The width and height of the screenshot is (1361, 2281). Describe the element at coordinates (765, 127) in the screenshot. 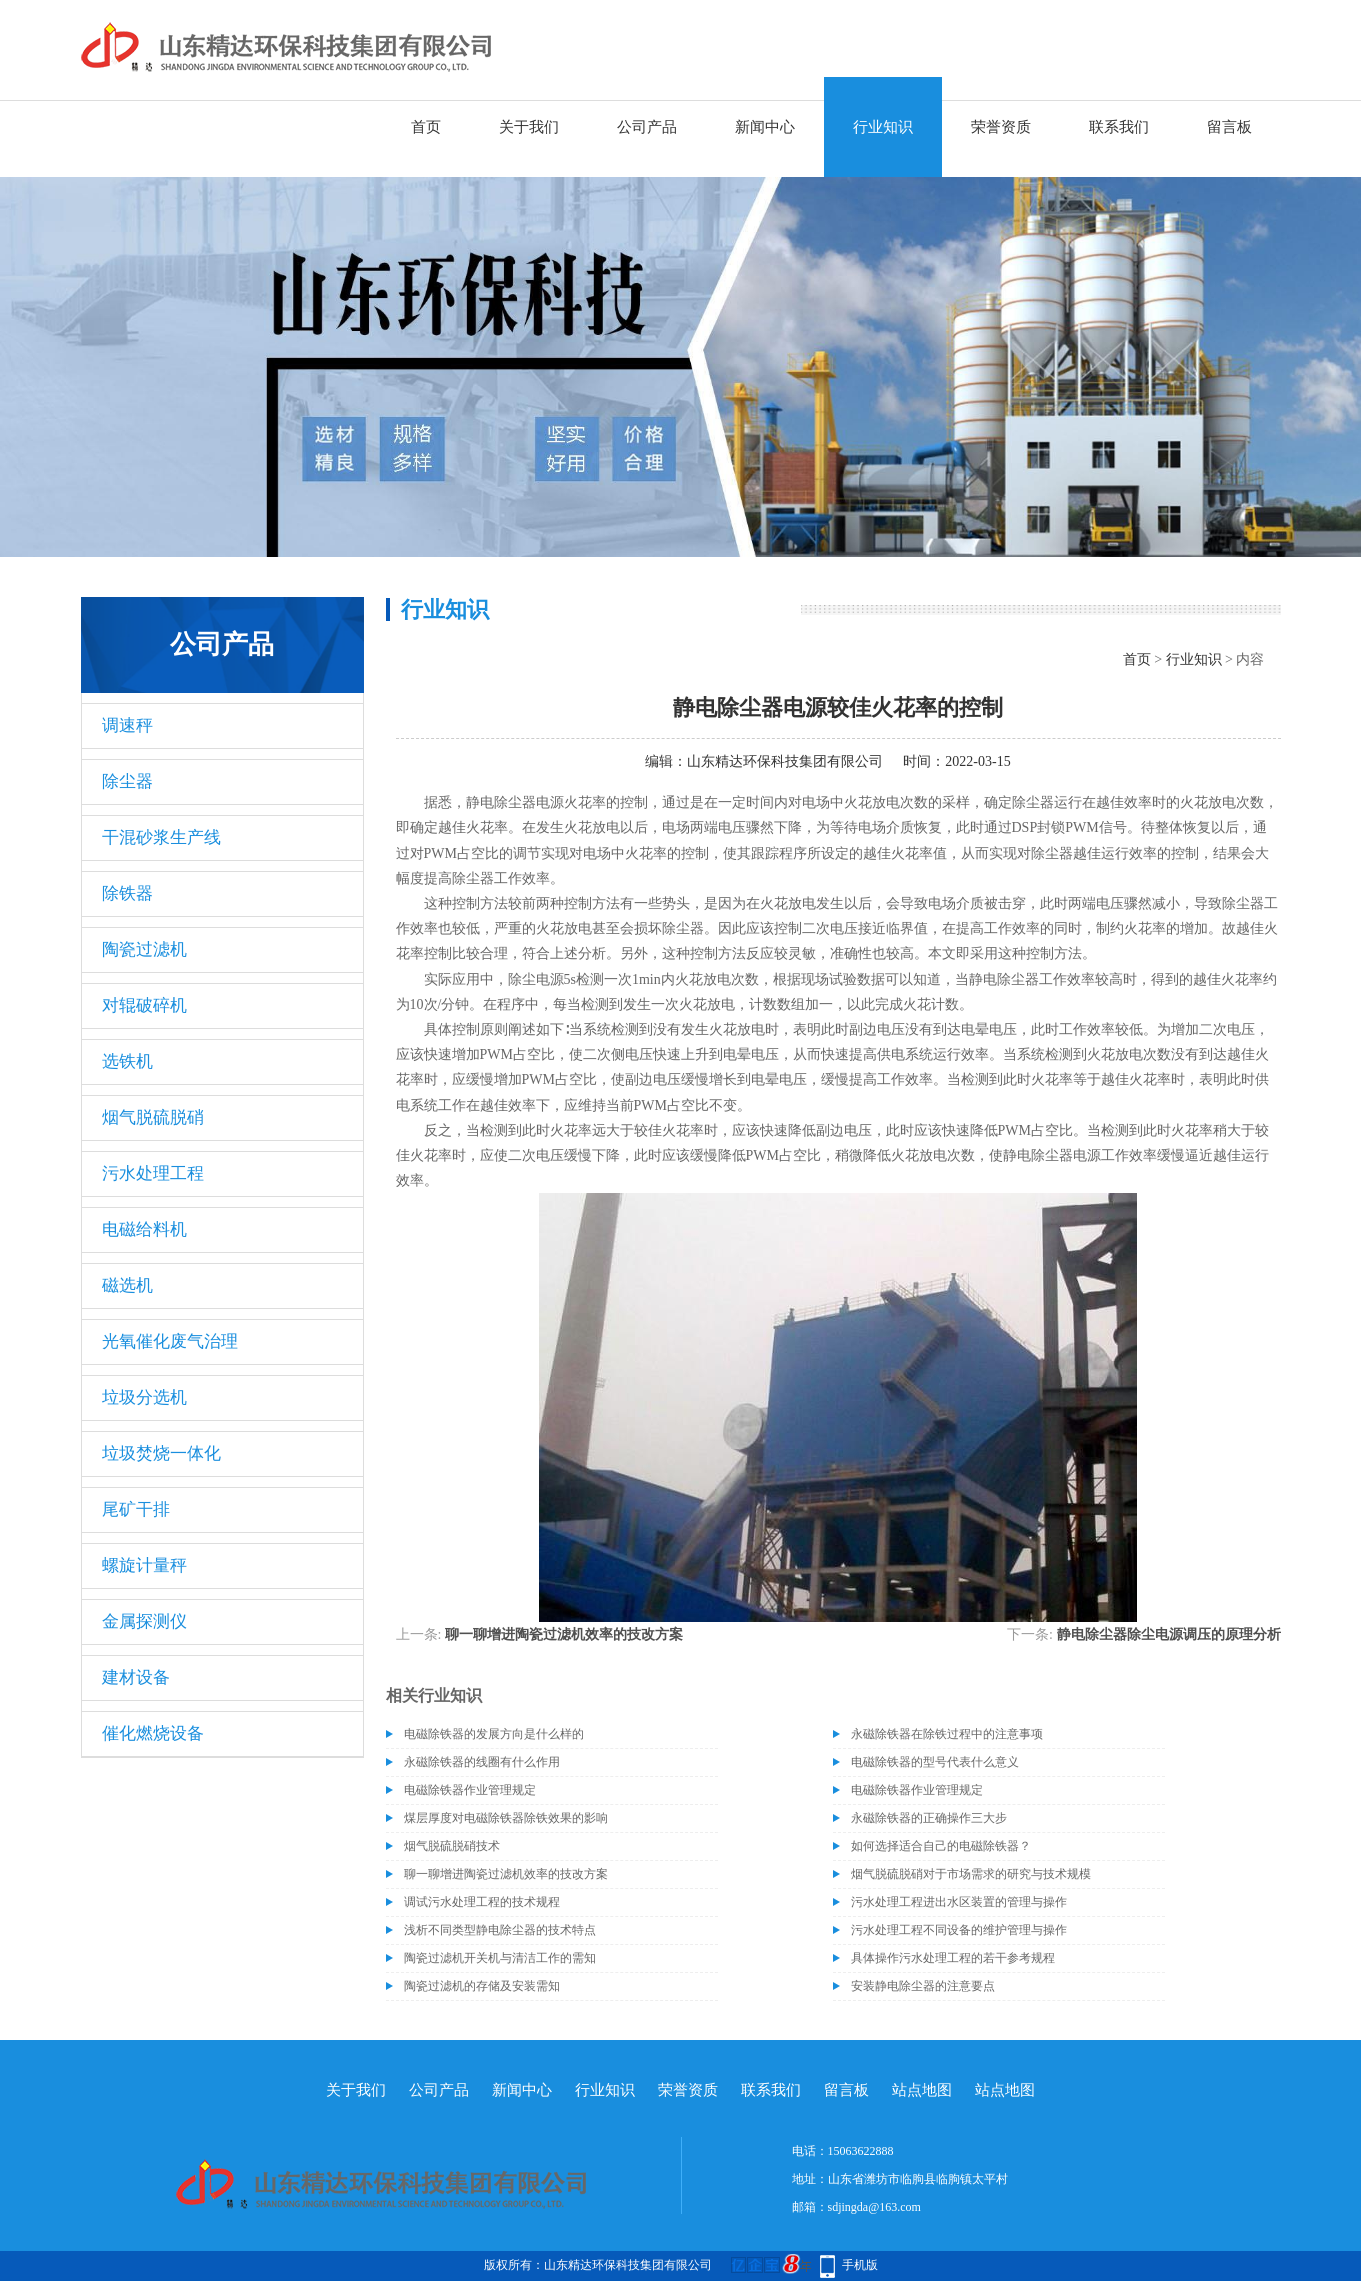

I see `新闻中心` at that location.